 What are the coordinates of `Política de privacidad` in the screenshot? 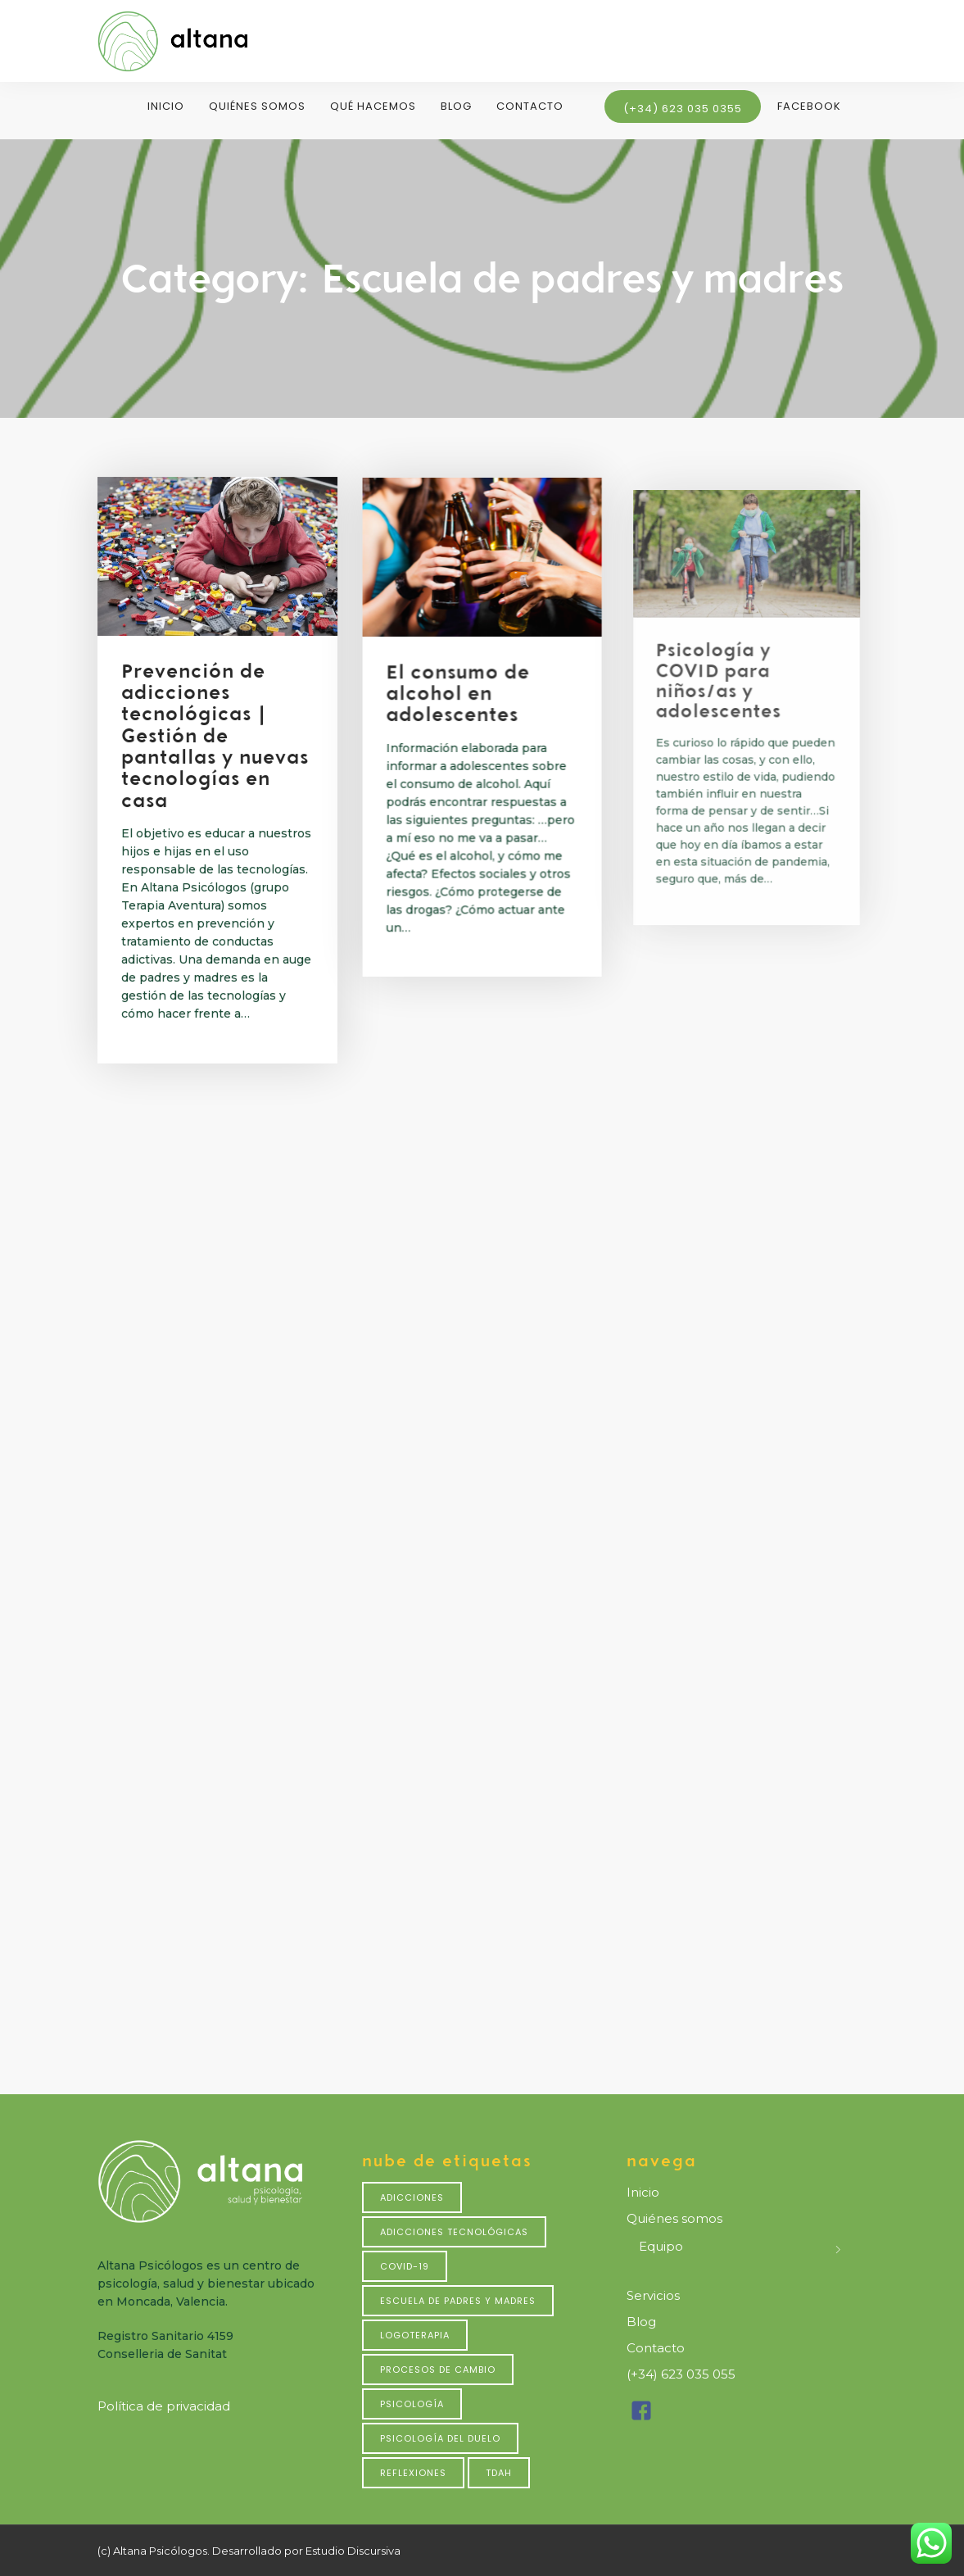 It's located at (163, 2406).